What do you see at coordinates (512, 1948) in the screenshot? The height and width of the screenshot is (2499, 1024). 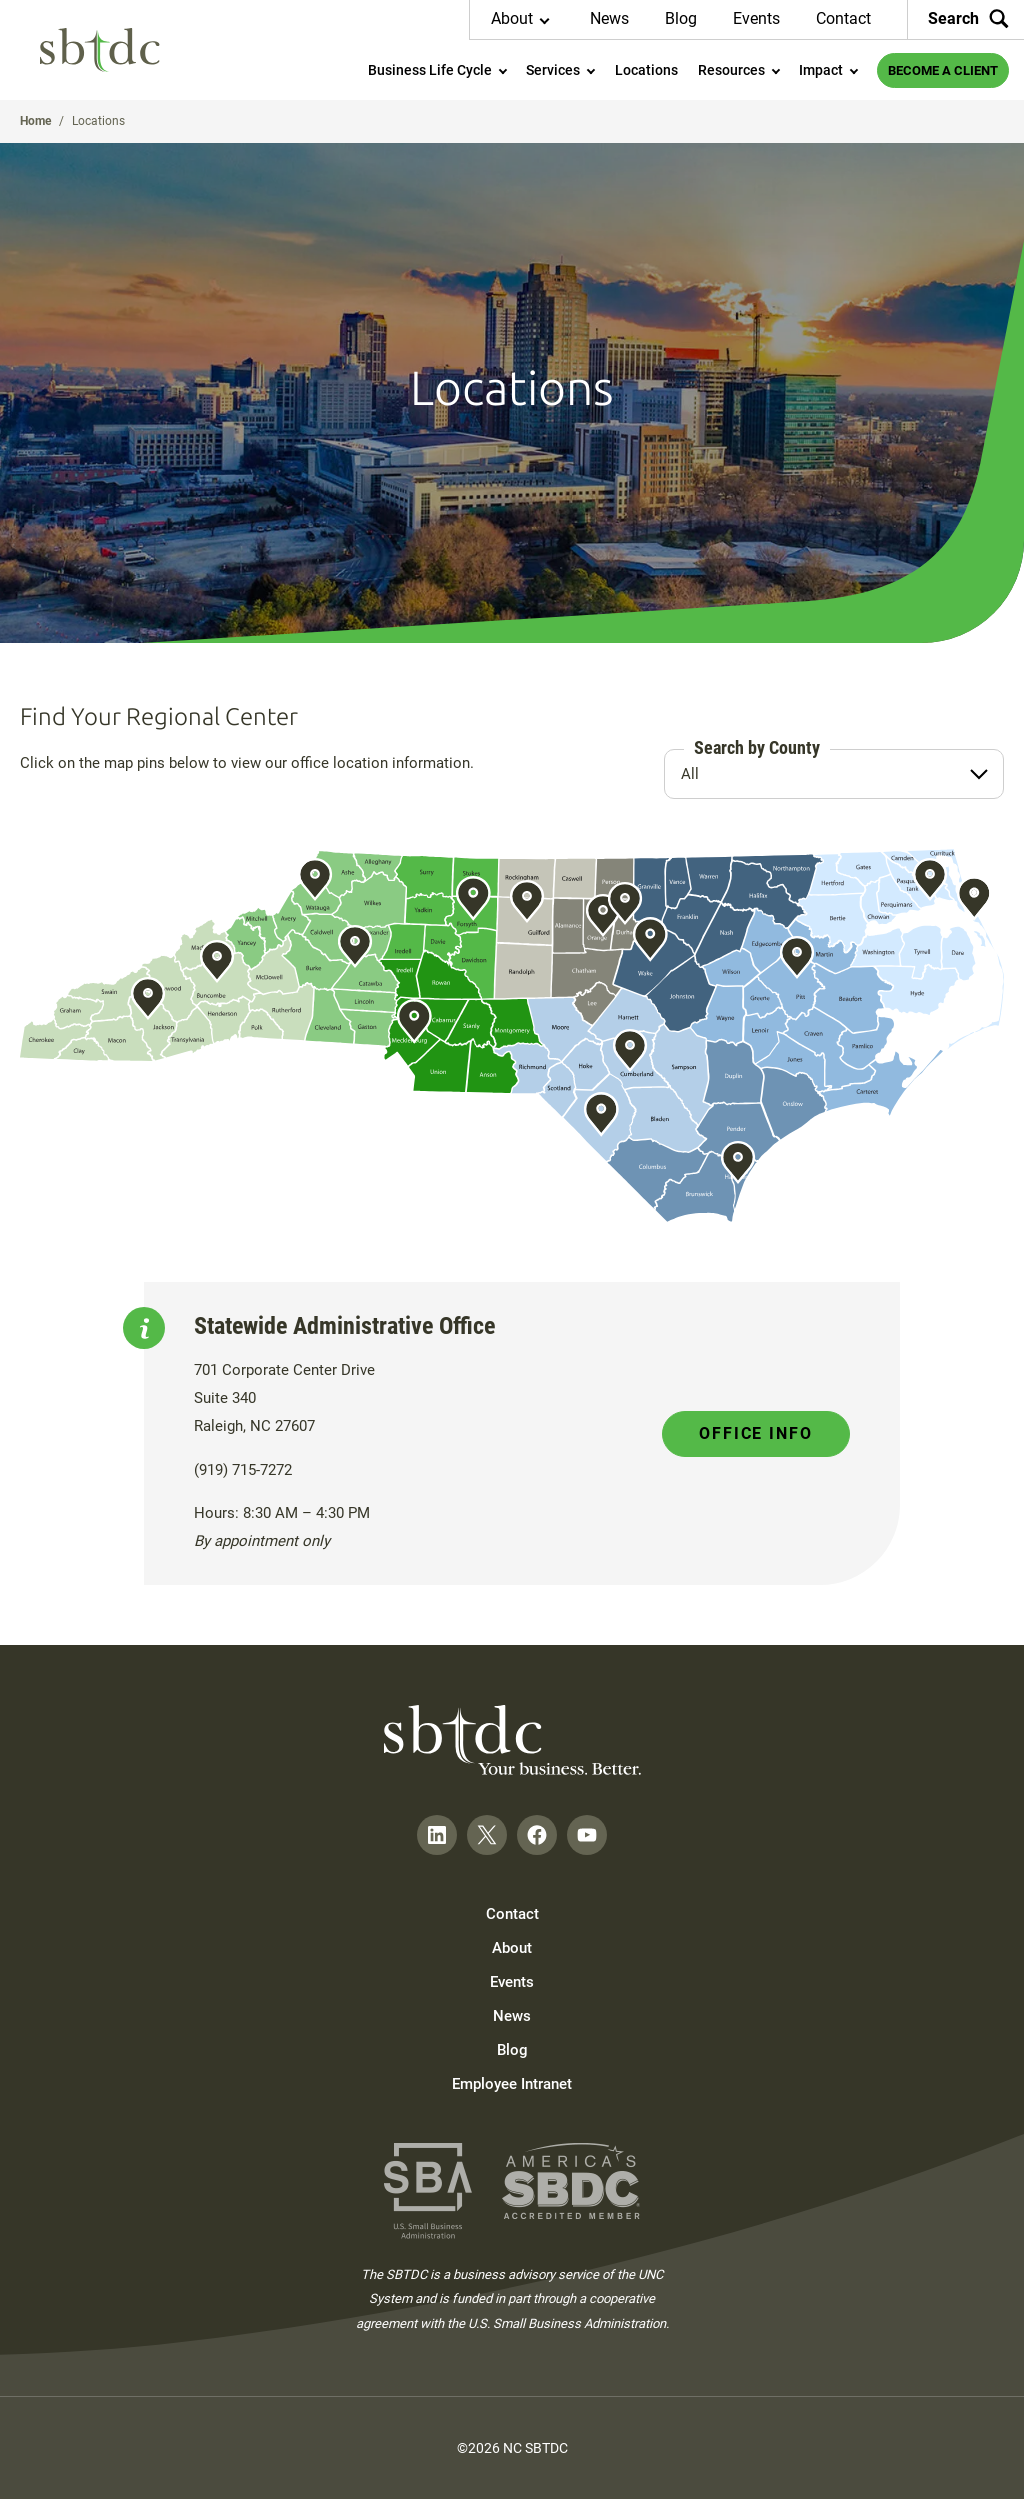 I see `About` at bounding box center [512, 1948].